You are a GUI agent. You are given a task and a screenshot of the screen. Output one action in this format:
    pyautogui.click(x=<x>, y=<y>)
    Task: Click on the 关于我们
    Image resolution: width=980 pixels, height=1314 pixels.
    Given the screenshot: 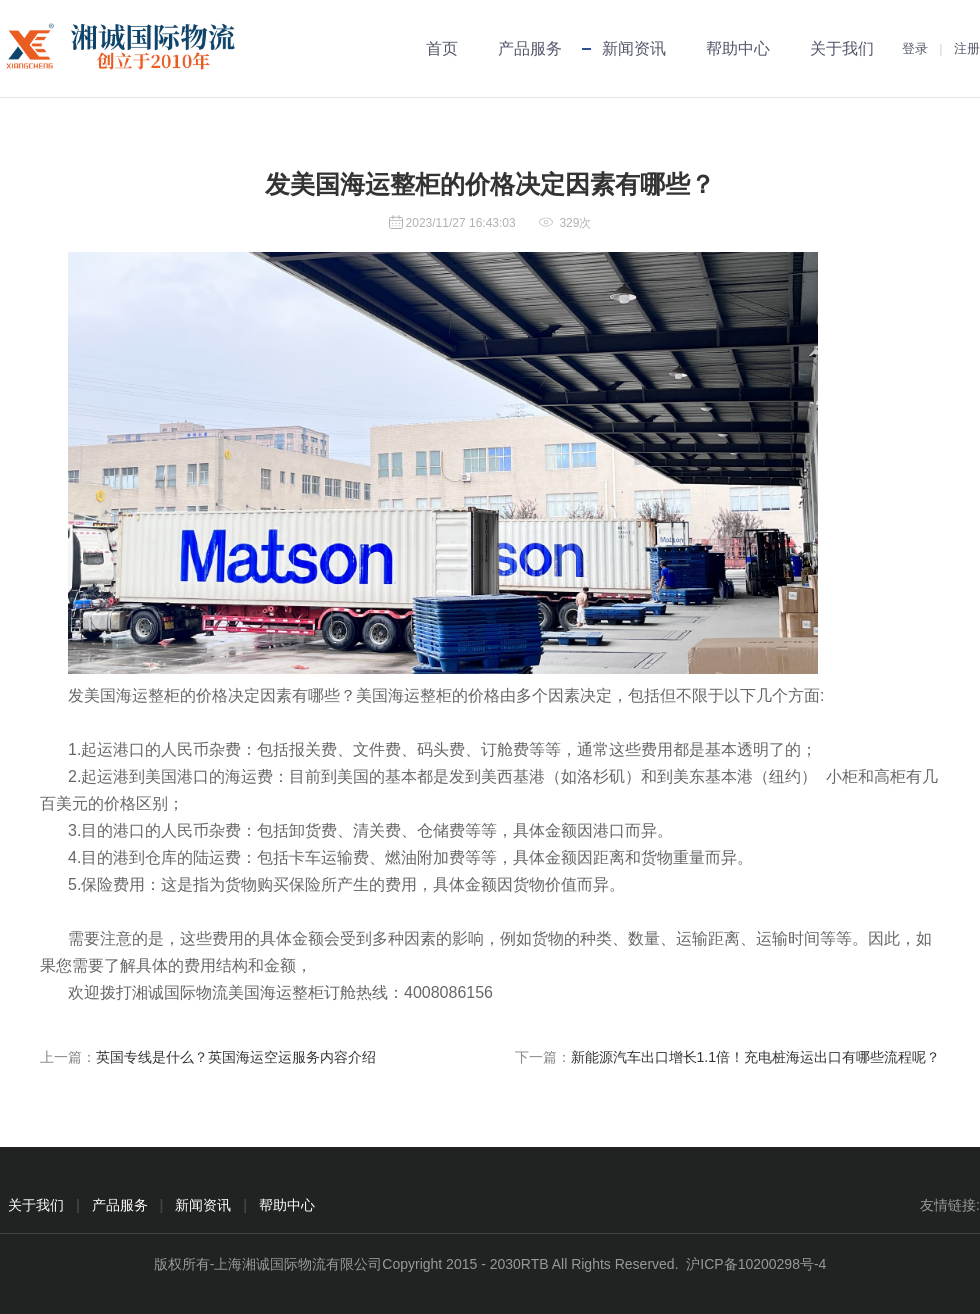 What is the action you would take?
    pyautogui.click(x=842, y=48)
    